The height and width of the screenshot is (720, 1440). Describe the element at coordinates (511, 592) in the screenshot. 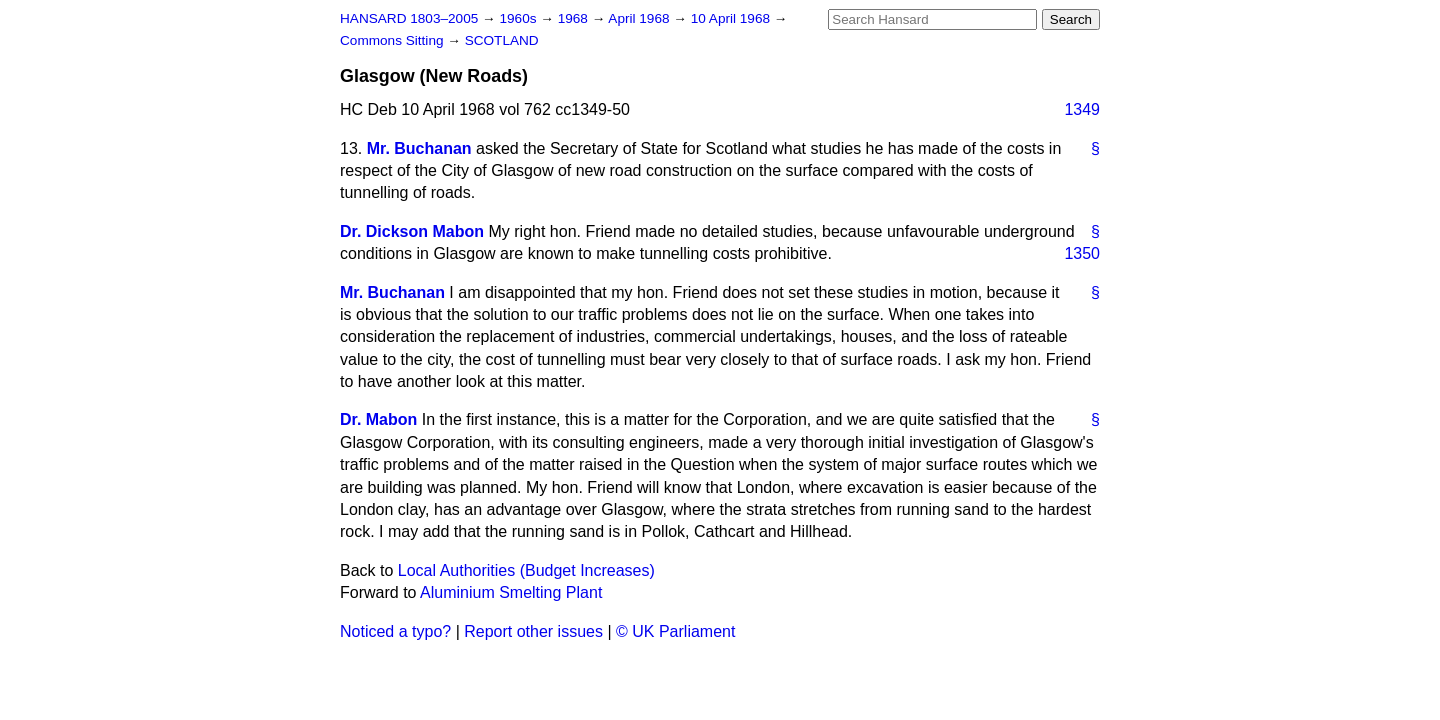

I see `Aluminium Smelting Plant` at that location.